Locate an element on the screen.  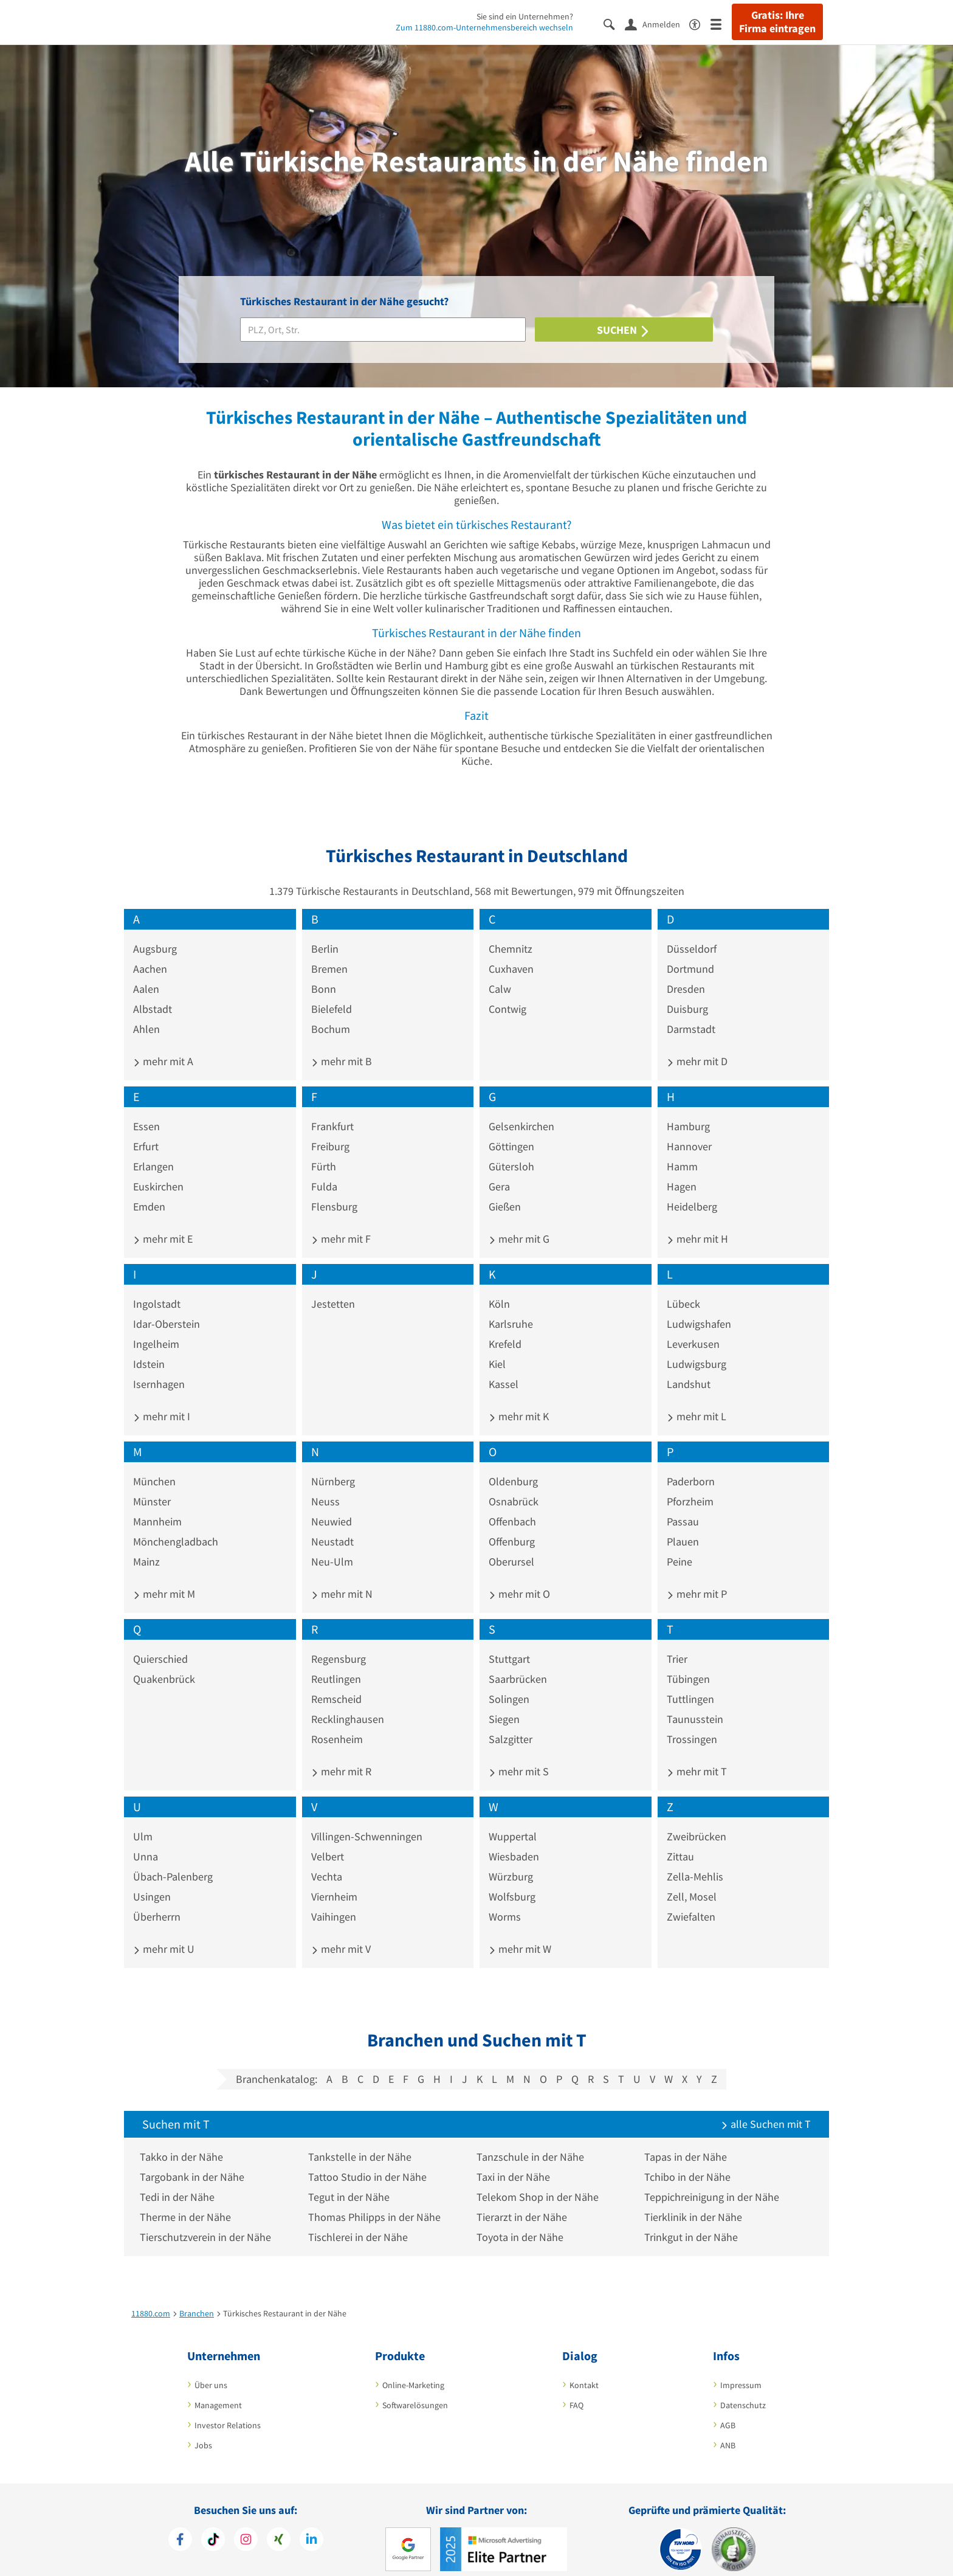
Toyota in der Nähe is located at coordinates (522, 2221).